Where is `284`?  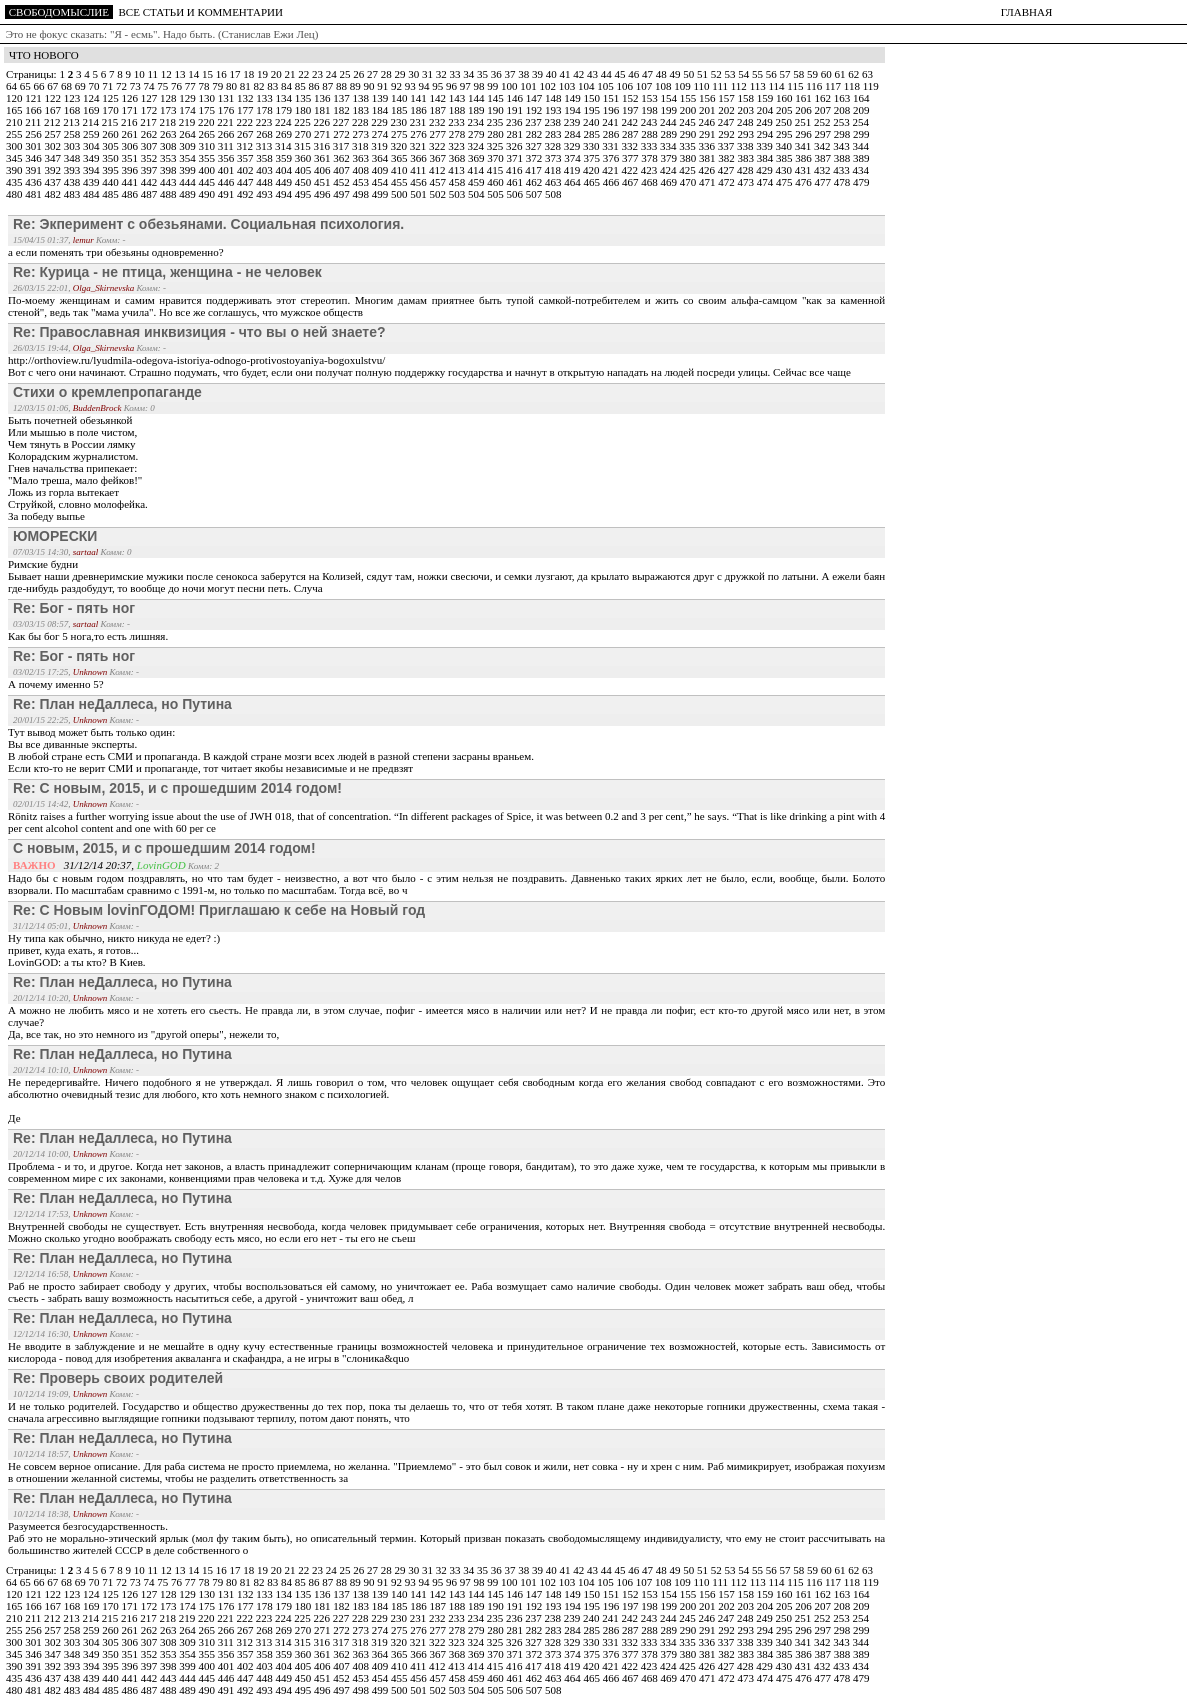
284 is located at coordinates (573, 134).